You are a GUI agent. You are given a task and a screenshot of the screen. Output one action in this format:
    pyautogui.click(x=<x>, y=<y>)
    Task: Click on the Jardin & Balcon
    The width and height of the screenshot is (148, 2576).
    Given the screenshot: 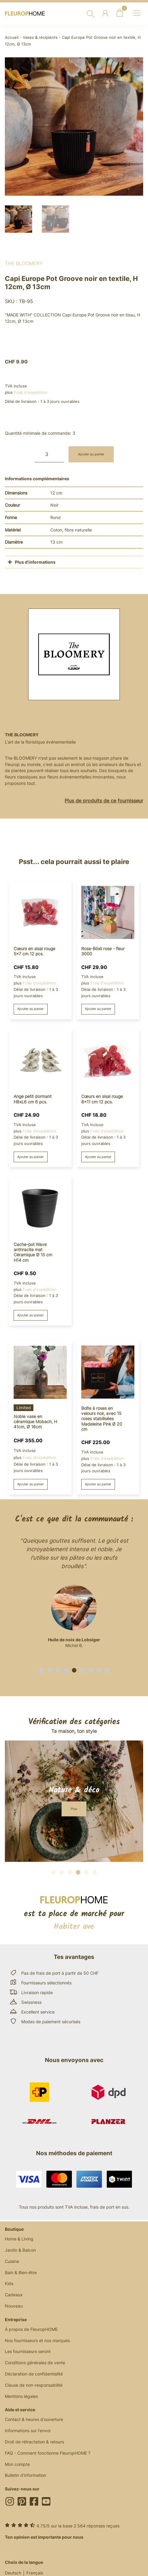 What is the action you would take?
    pyautogui.click(x=20, y=2250)
    